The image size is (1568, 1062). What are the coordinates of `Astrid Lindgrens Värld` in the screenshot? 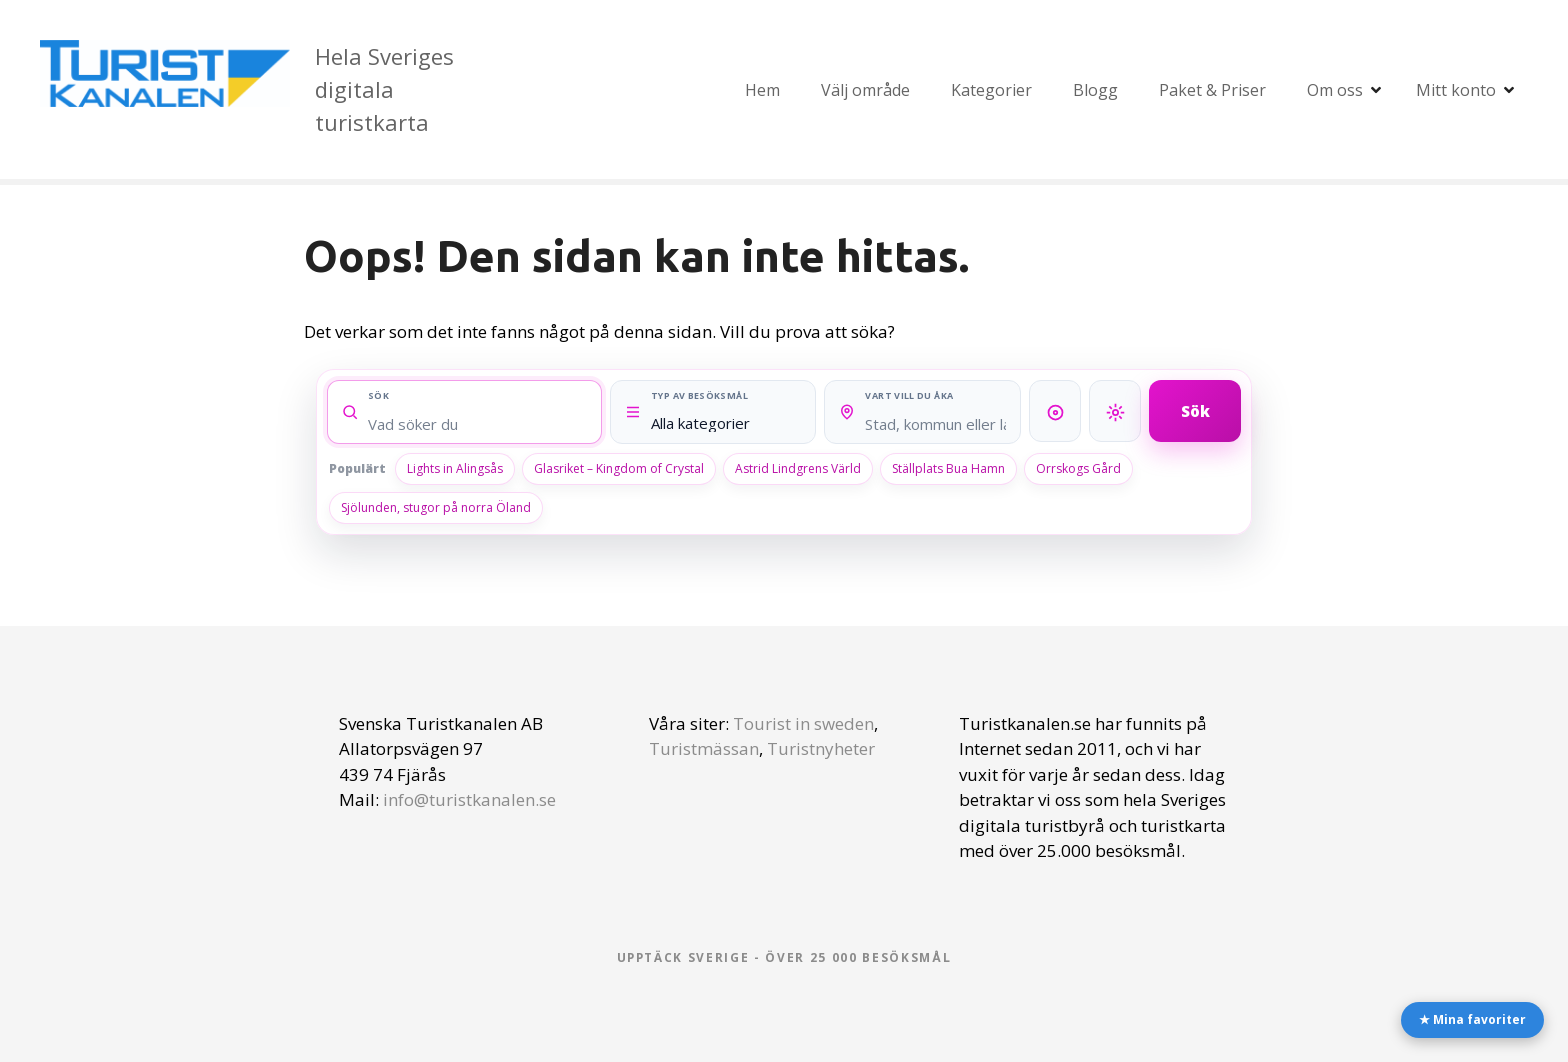 It's located at (798, 468).